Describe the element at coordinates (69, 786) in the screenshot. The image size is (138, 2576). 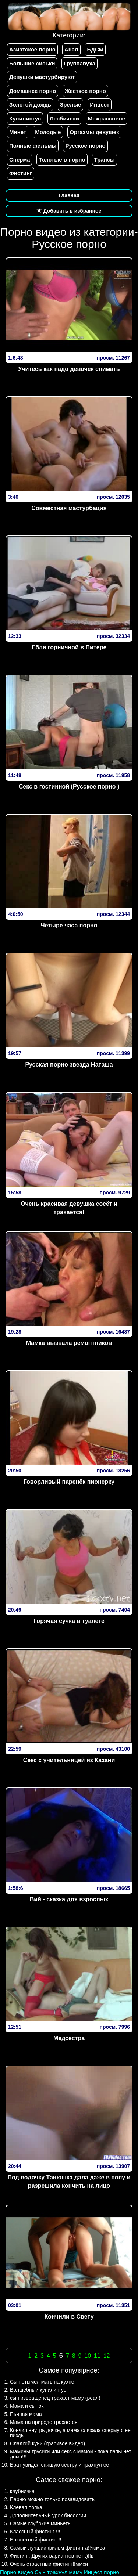
I see `Секс в гостинной (Русское порно )` at that location.